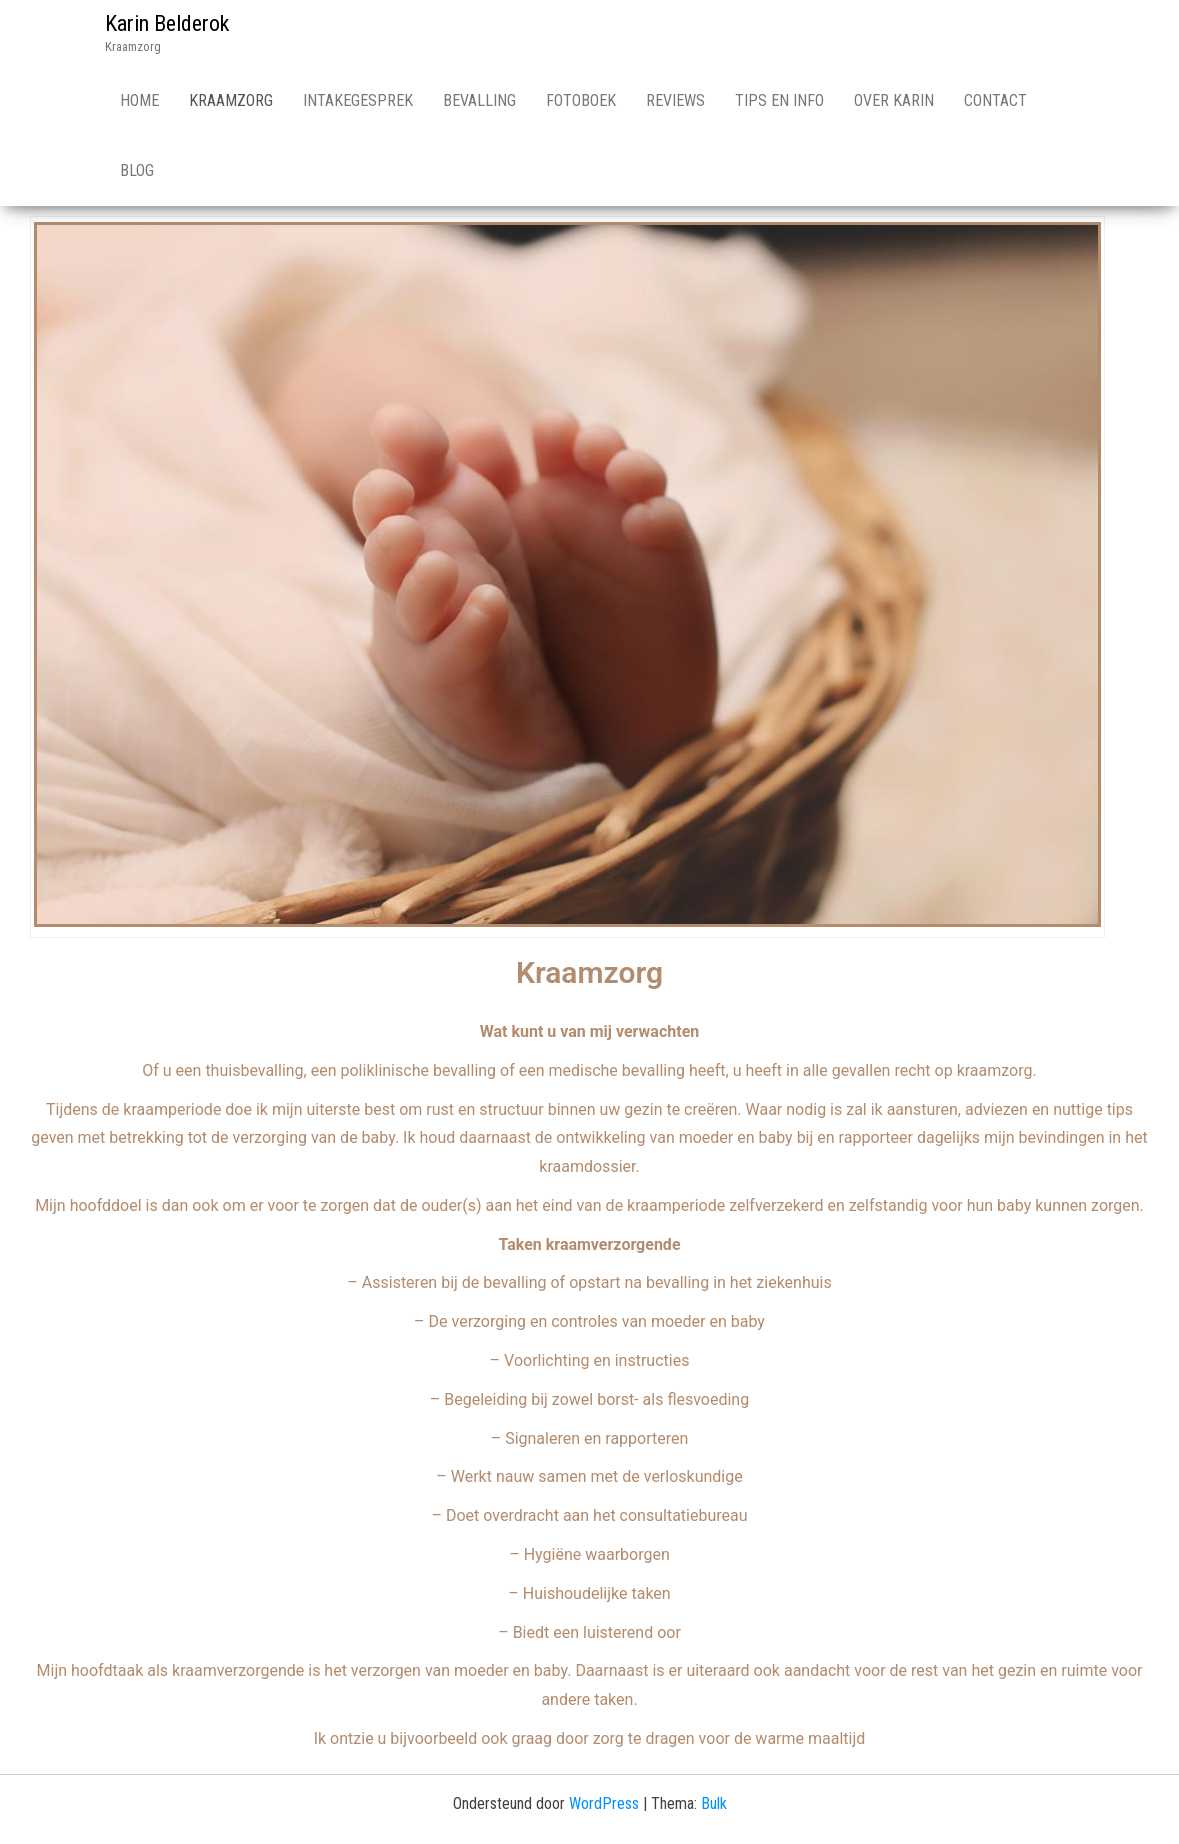  Describe the element at coordinates (231, 100) in the screenshot. I see `Kraamzorg` at that location.